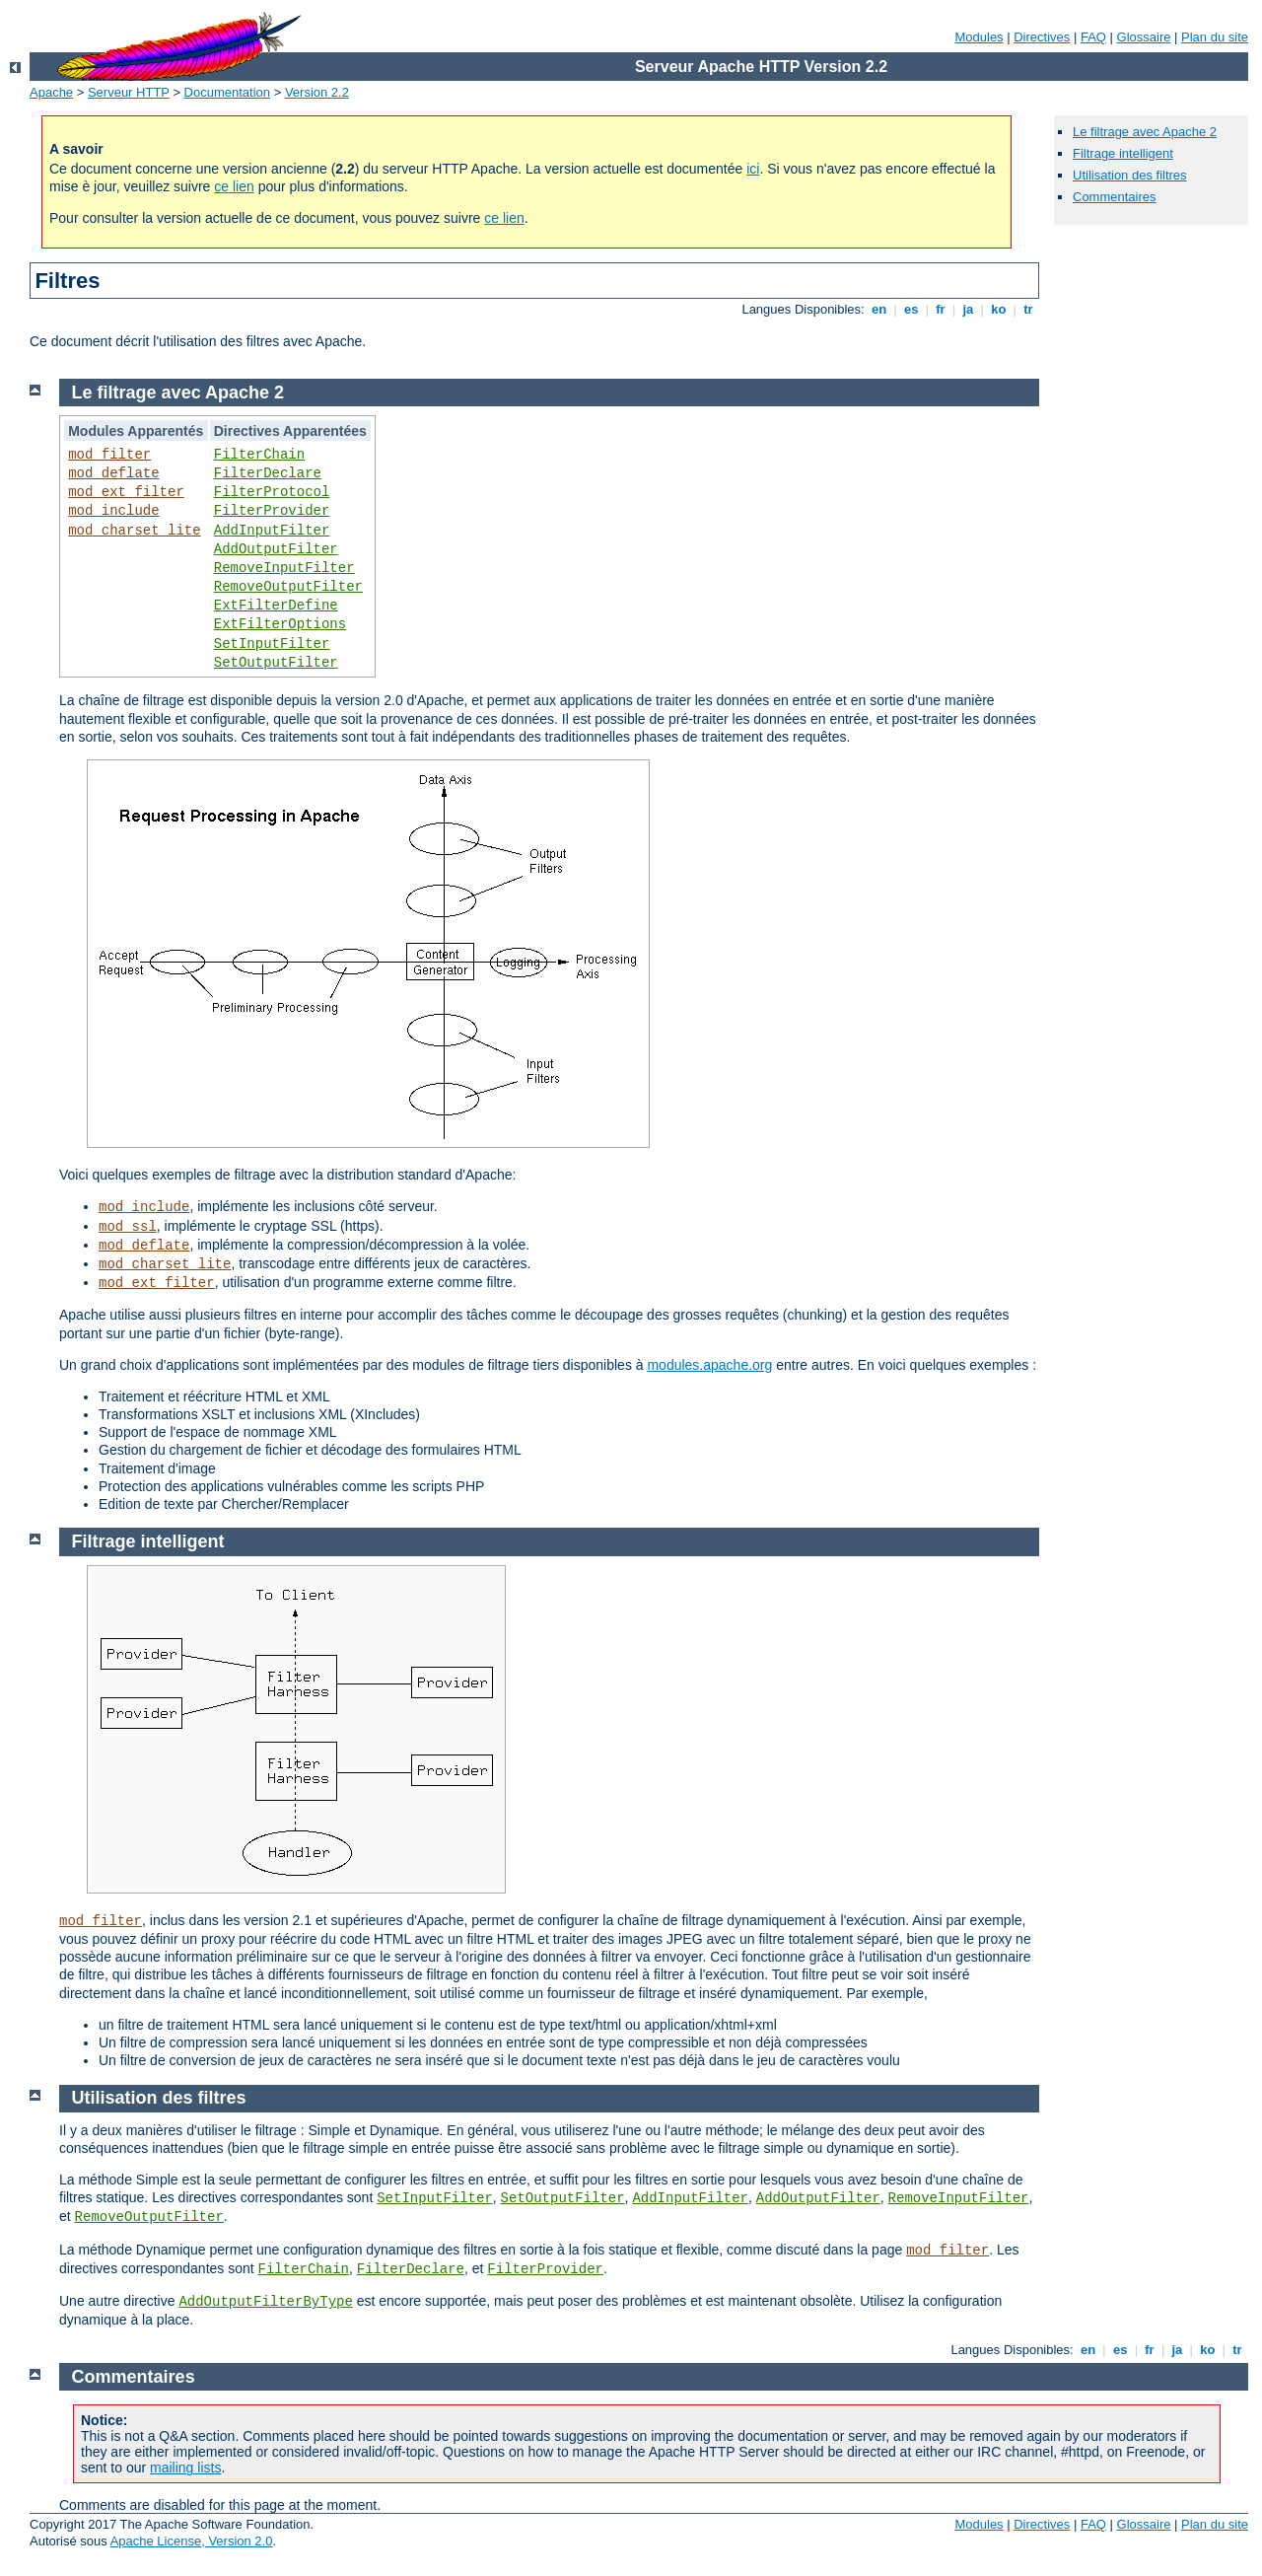  What do you see at coordinates (191, 2541) in the screenshot?
I see `Apache License, Version 2.0` at bounding box center [191, 2541].